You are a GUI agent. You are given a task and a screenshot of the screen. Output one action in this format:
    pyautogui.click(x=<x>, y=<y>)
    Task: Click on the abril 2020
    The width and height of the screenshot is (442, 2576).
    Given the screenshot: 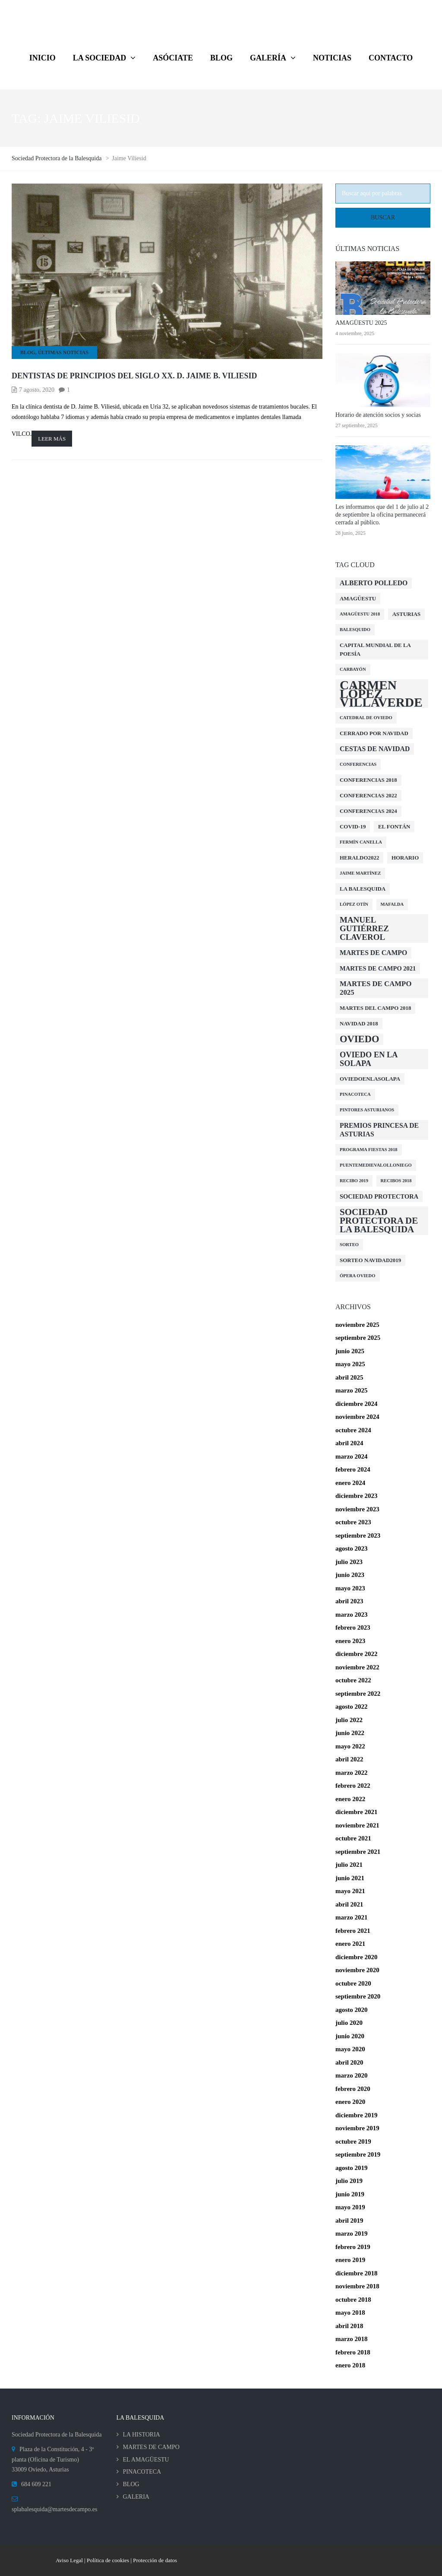 What is the action you would take?
    pyautogui.click(x=349, y=2062)
    